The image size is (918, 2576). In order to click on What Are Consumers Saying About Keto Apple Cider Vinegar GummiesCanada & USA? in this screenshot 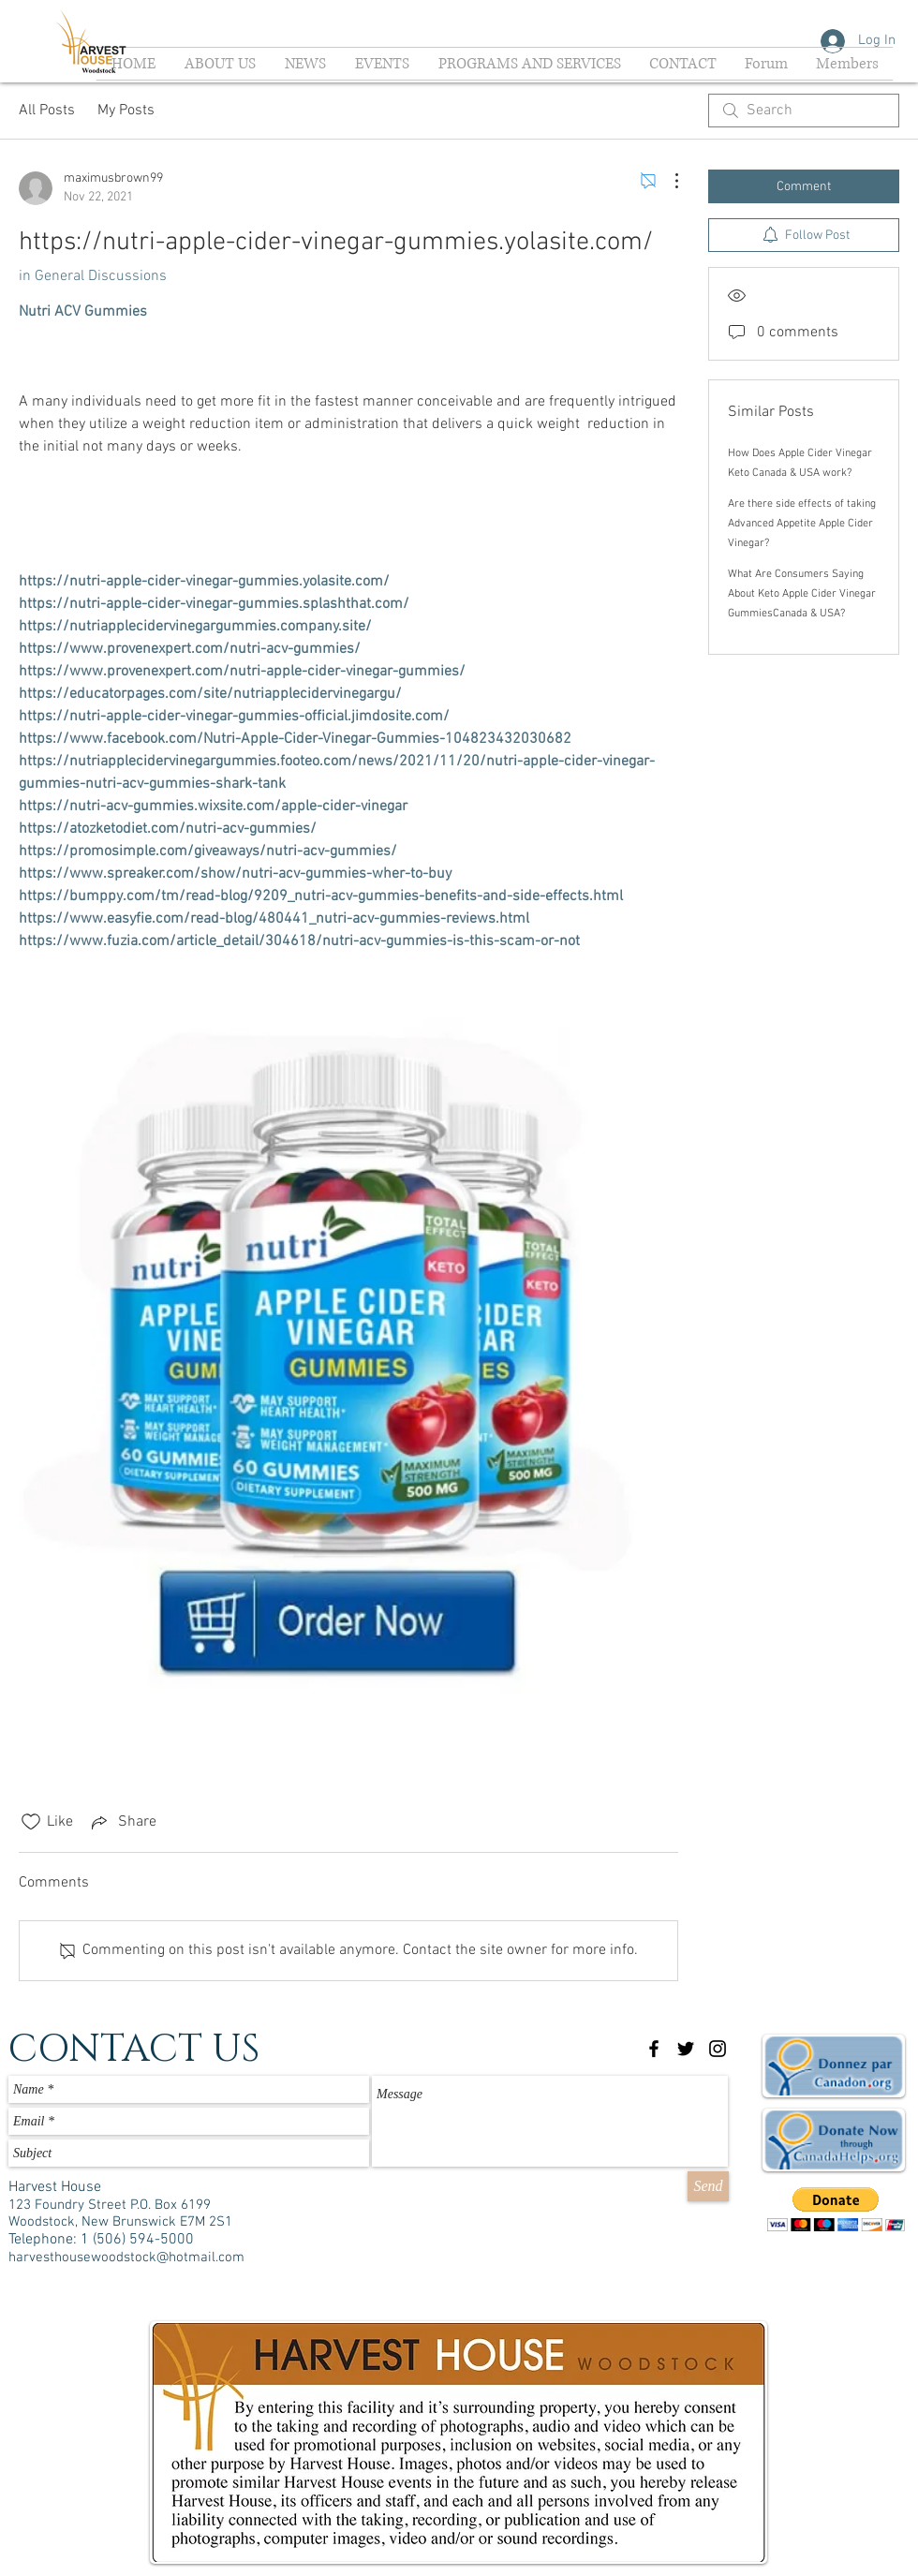, I will do `click(802, 594)`.